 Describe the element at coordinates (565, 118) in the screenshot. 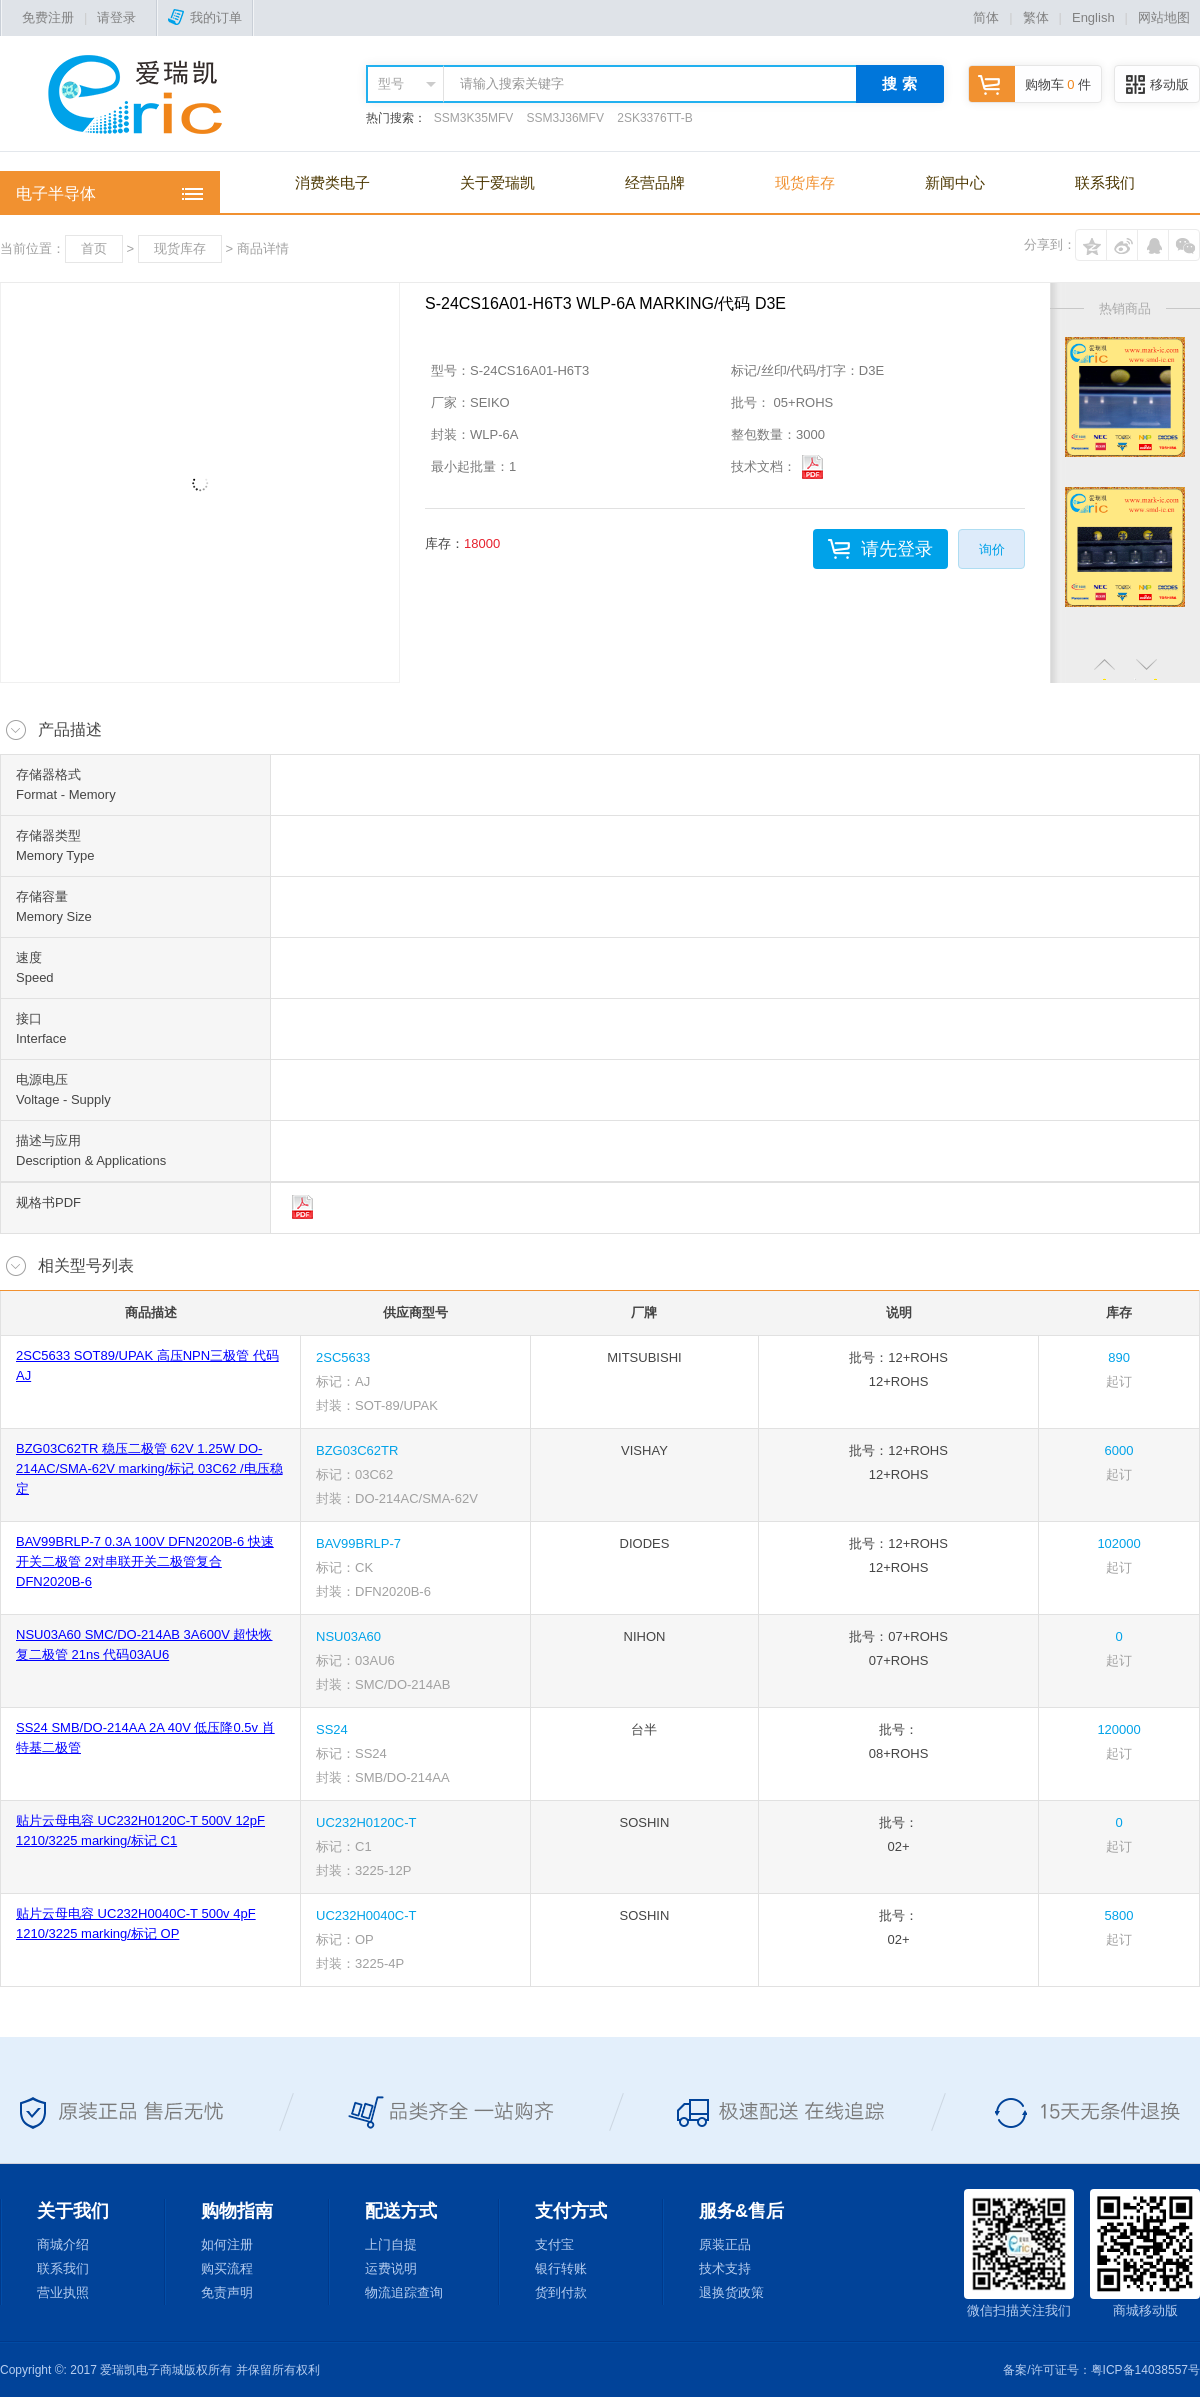

I see `SSM3J36MFV` at that location.